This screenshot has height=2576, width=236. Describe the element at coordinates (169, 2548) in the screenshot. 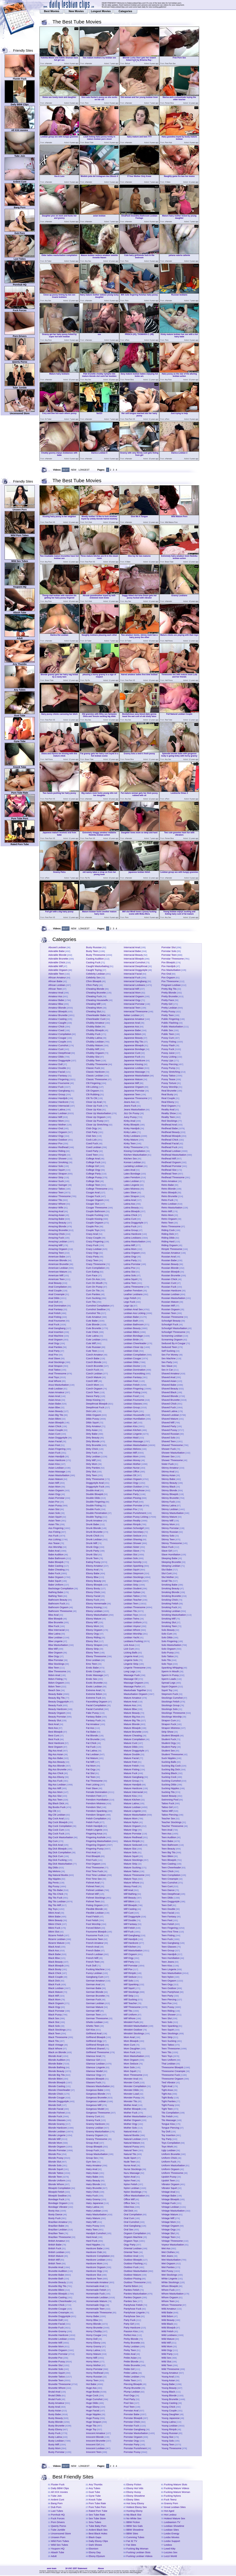

I see `Lewd Kitty` at that location.